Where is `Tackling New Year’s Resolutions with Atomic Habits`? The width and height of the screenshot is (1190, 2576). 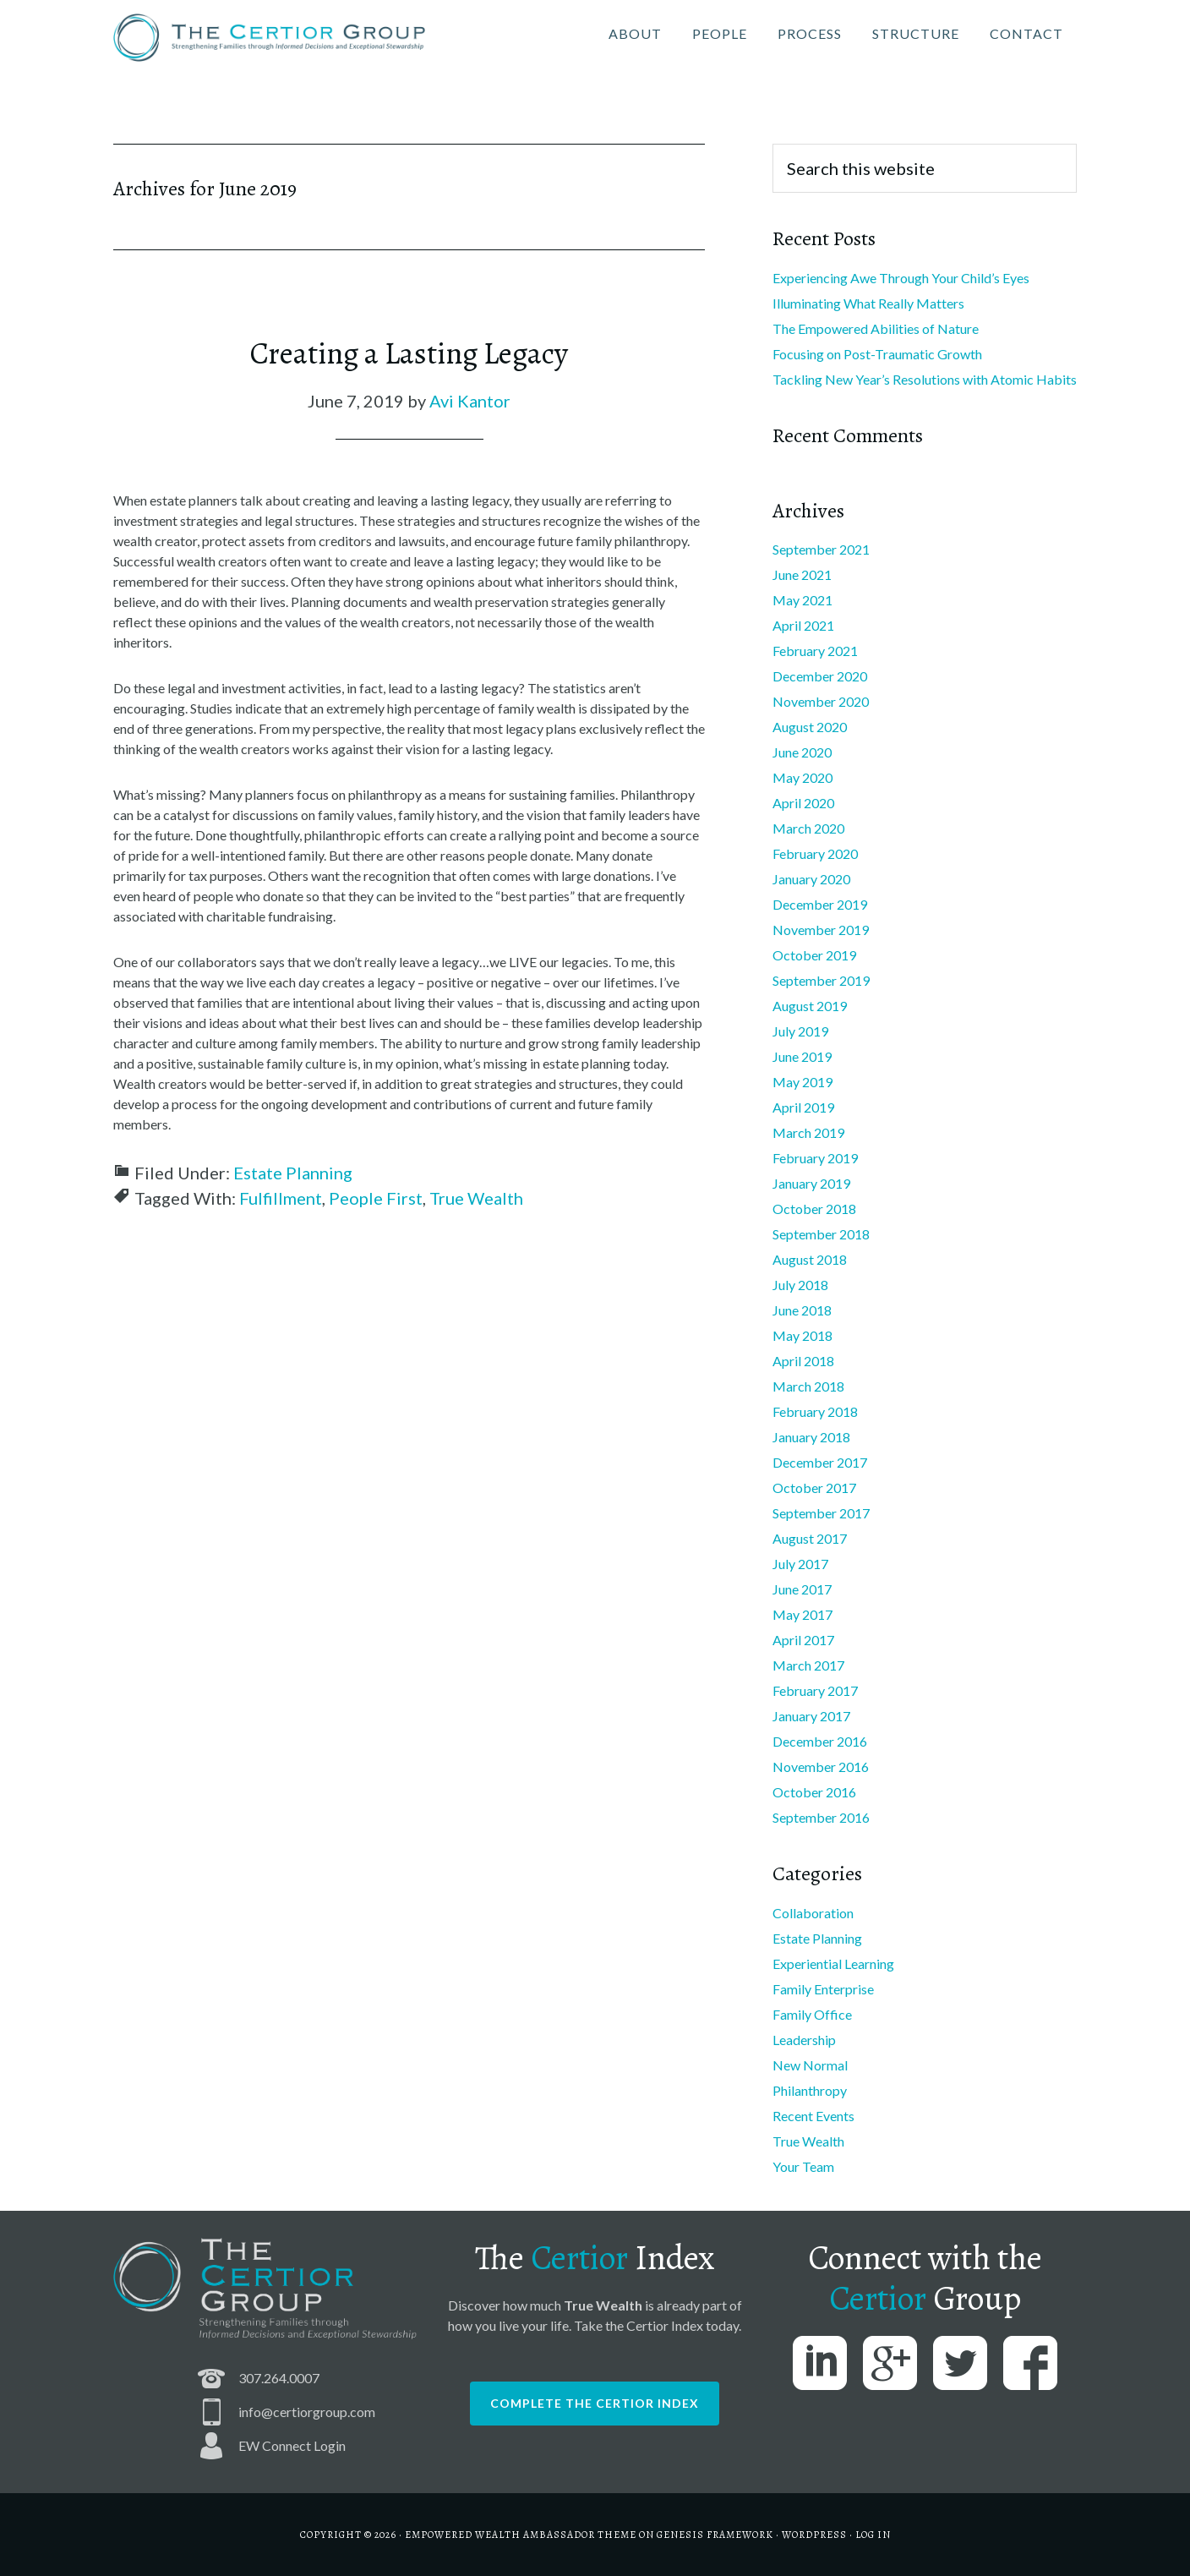 Tackling New Year’s Resolutions with Atomic Habits is located at coordinates (924, 379).